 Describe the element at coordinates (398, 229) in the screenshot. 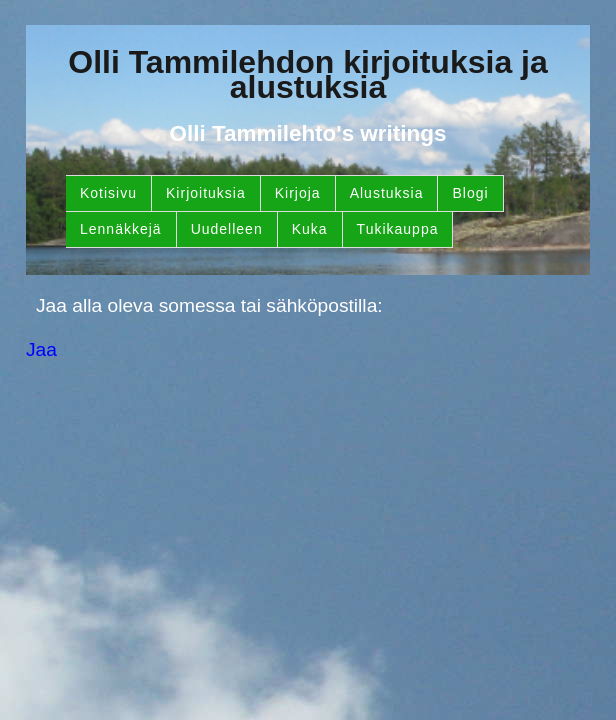

I see `Tukikauppa` at that location.